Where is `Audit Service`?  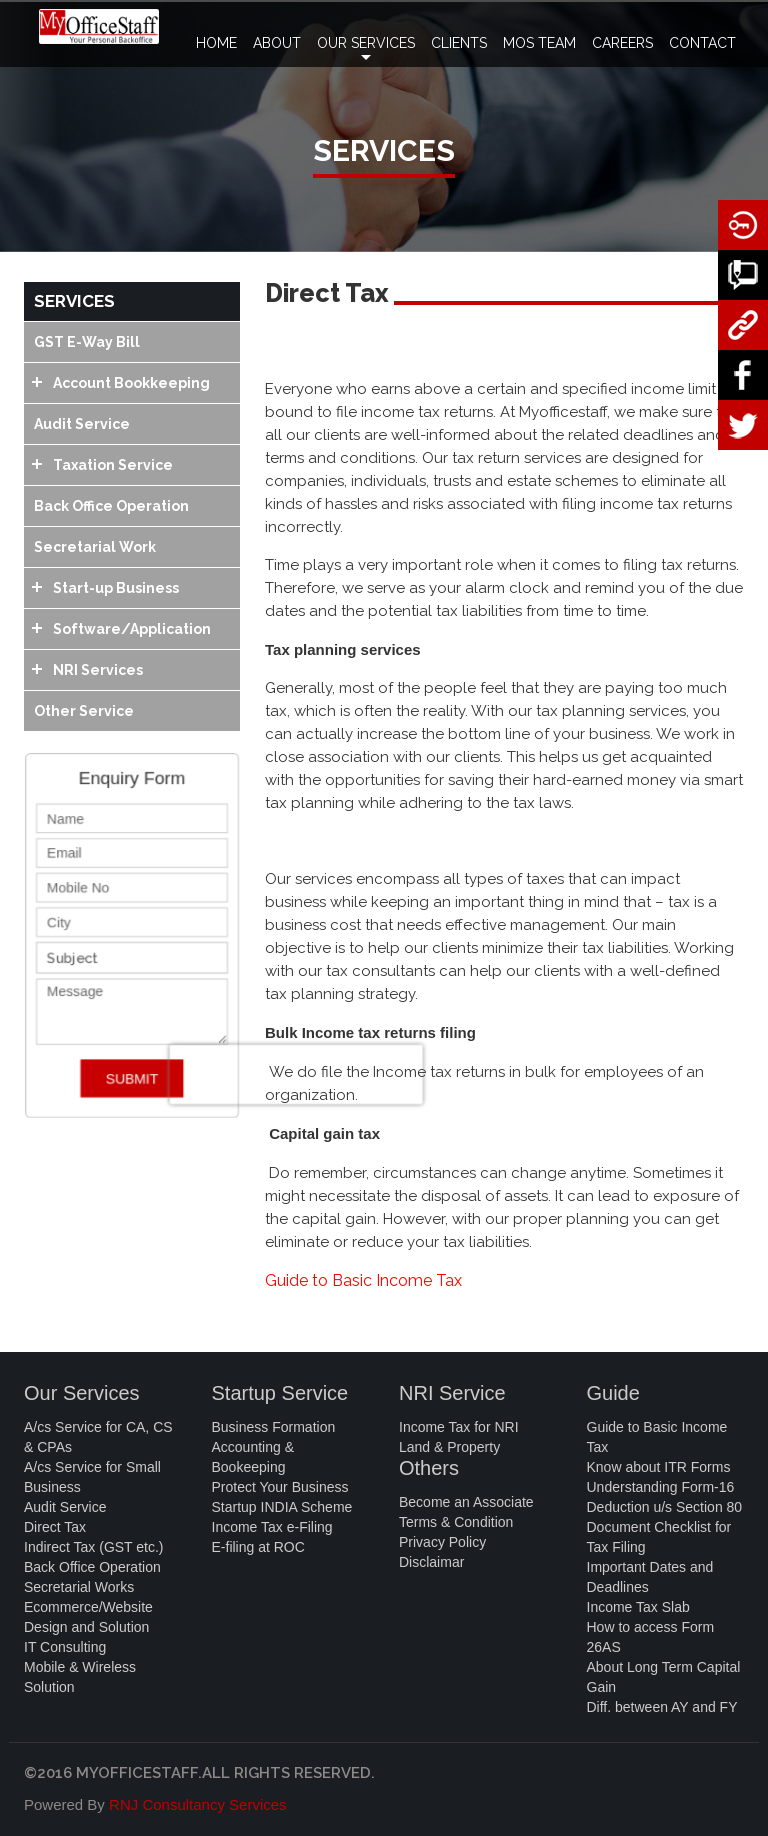 Audit Service is located at coordinates (82, 424).